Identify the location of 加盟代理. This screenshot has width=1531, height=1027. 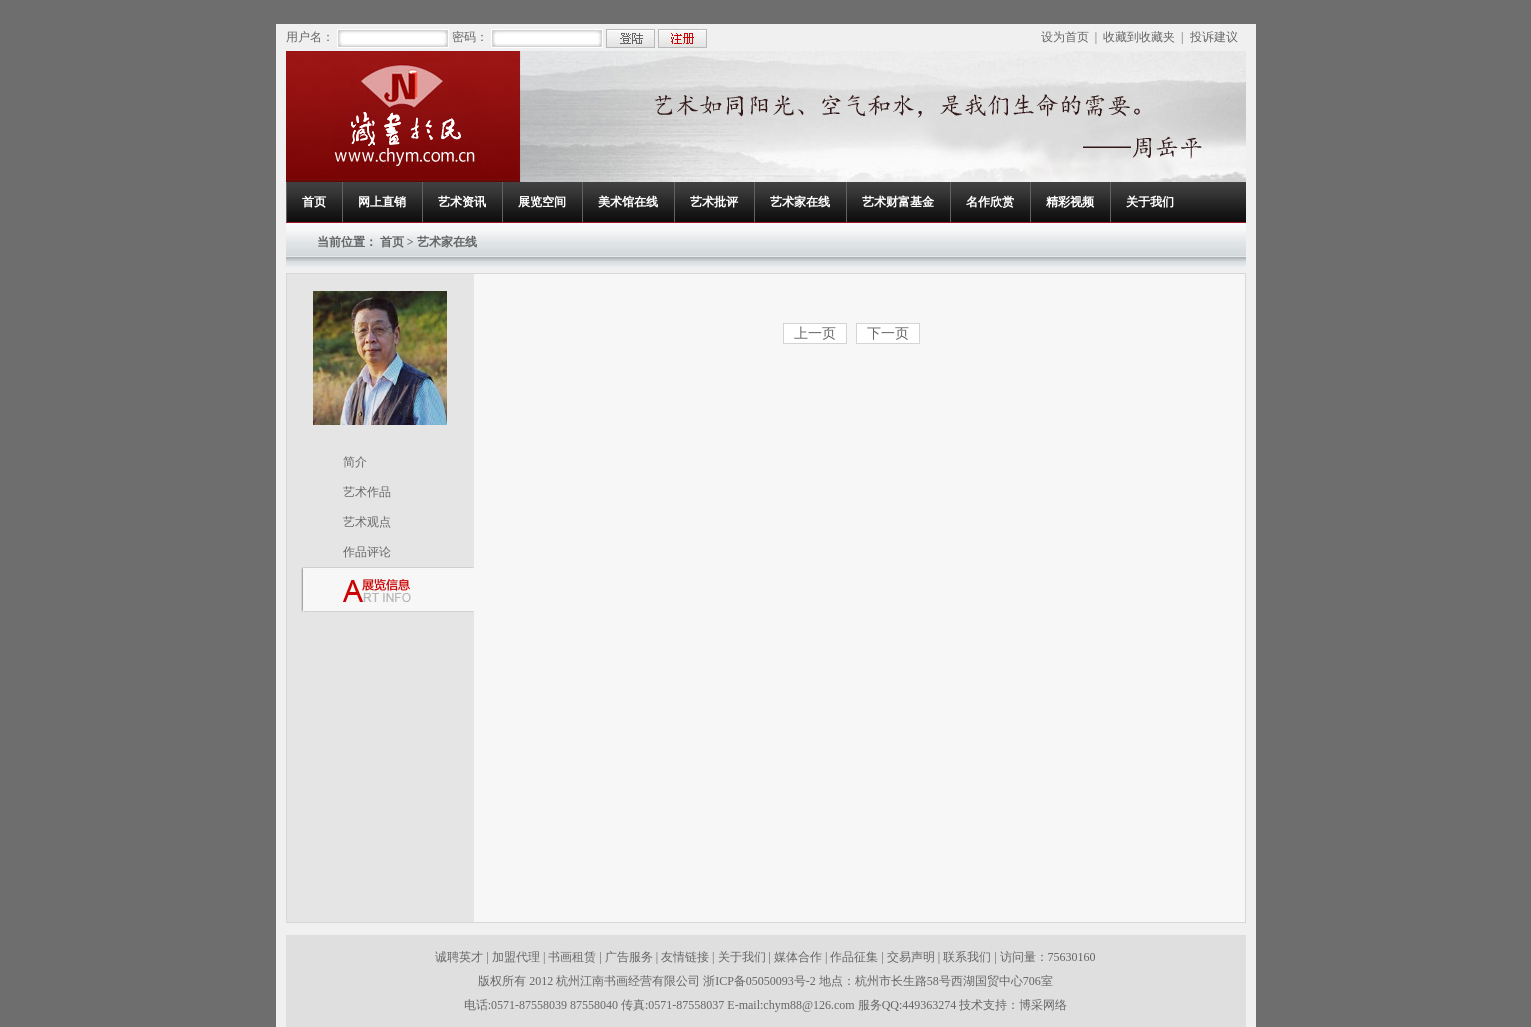
(516, 957).